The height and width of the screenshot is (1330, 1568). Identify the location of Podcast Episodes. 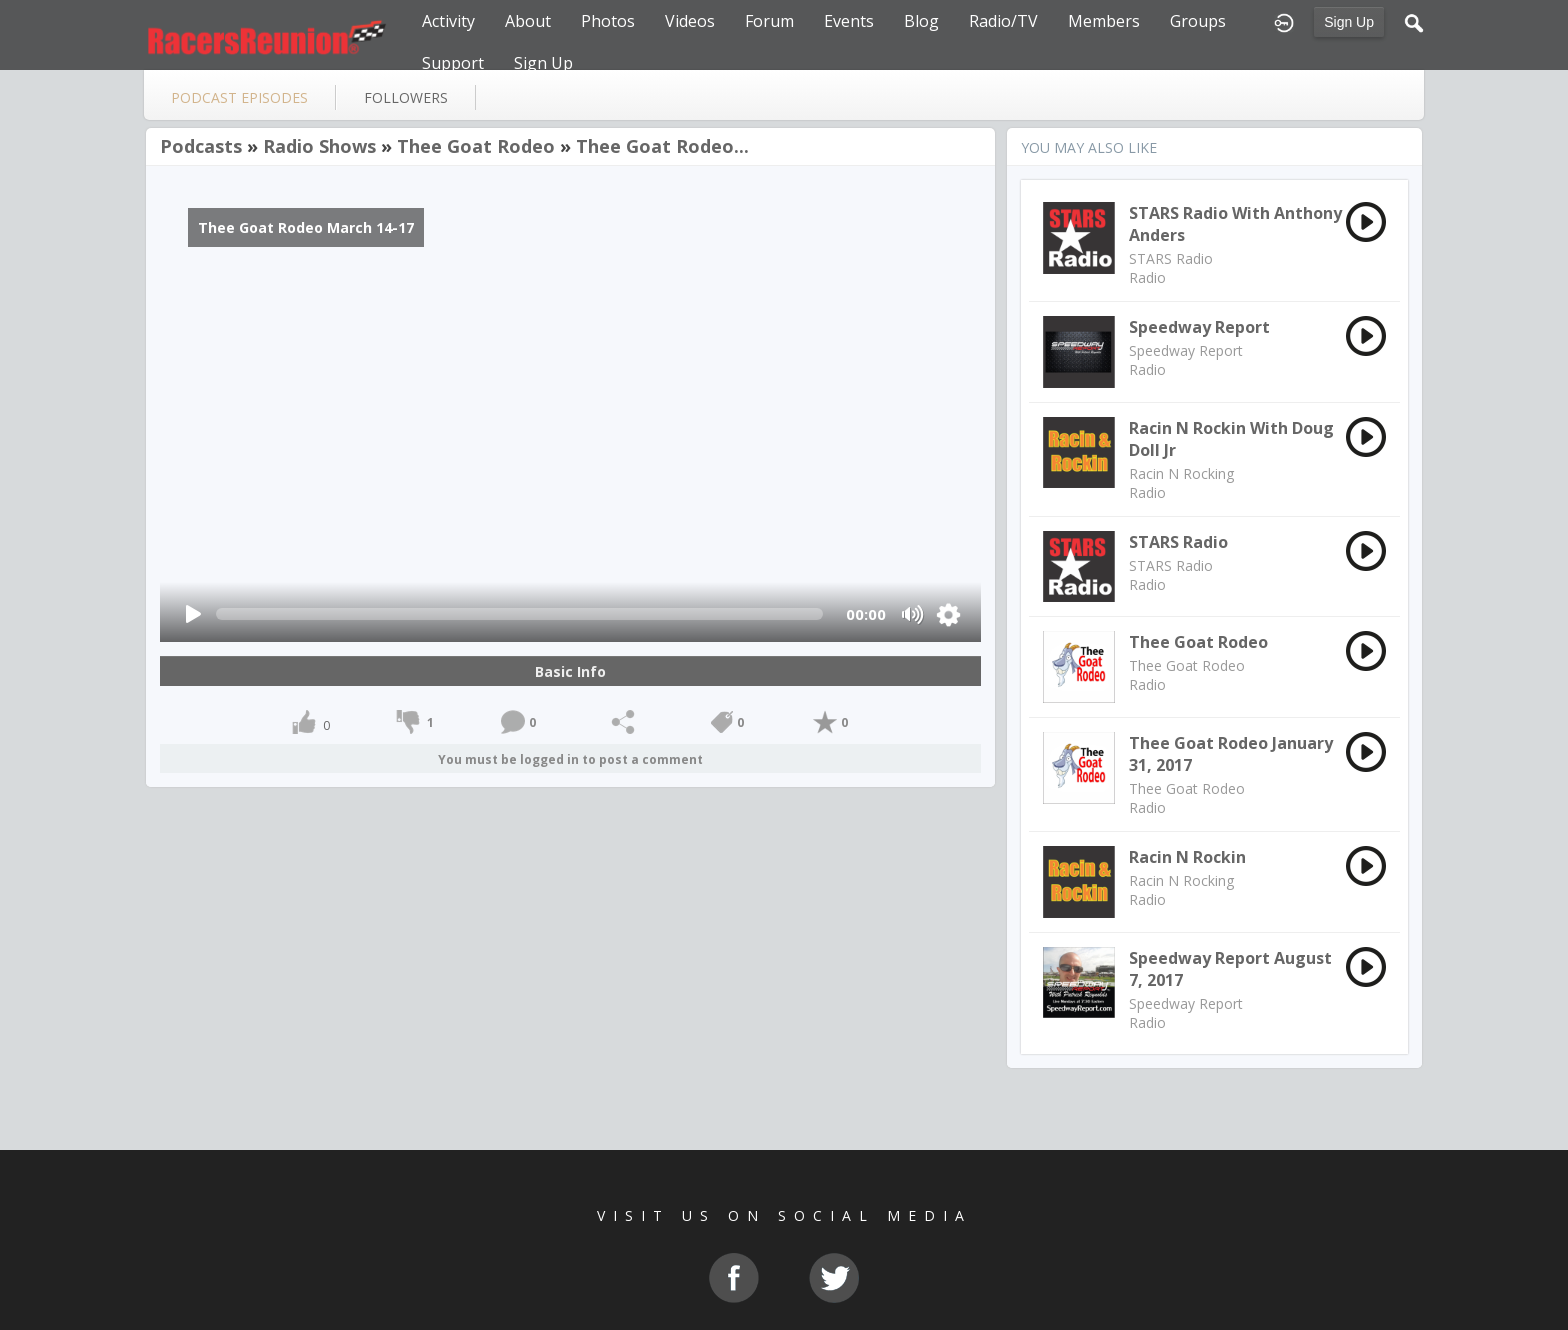
(239, 97).